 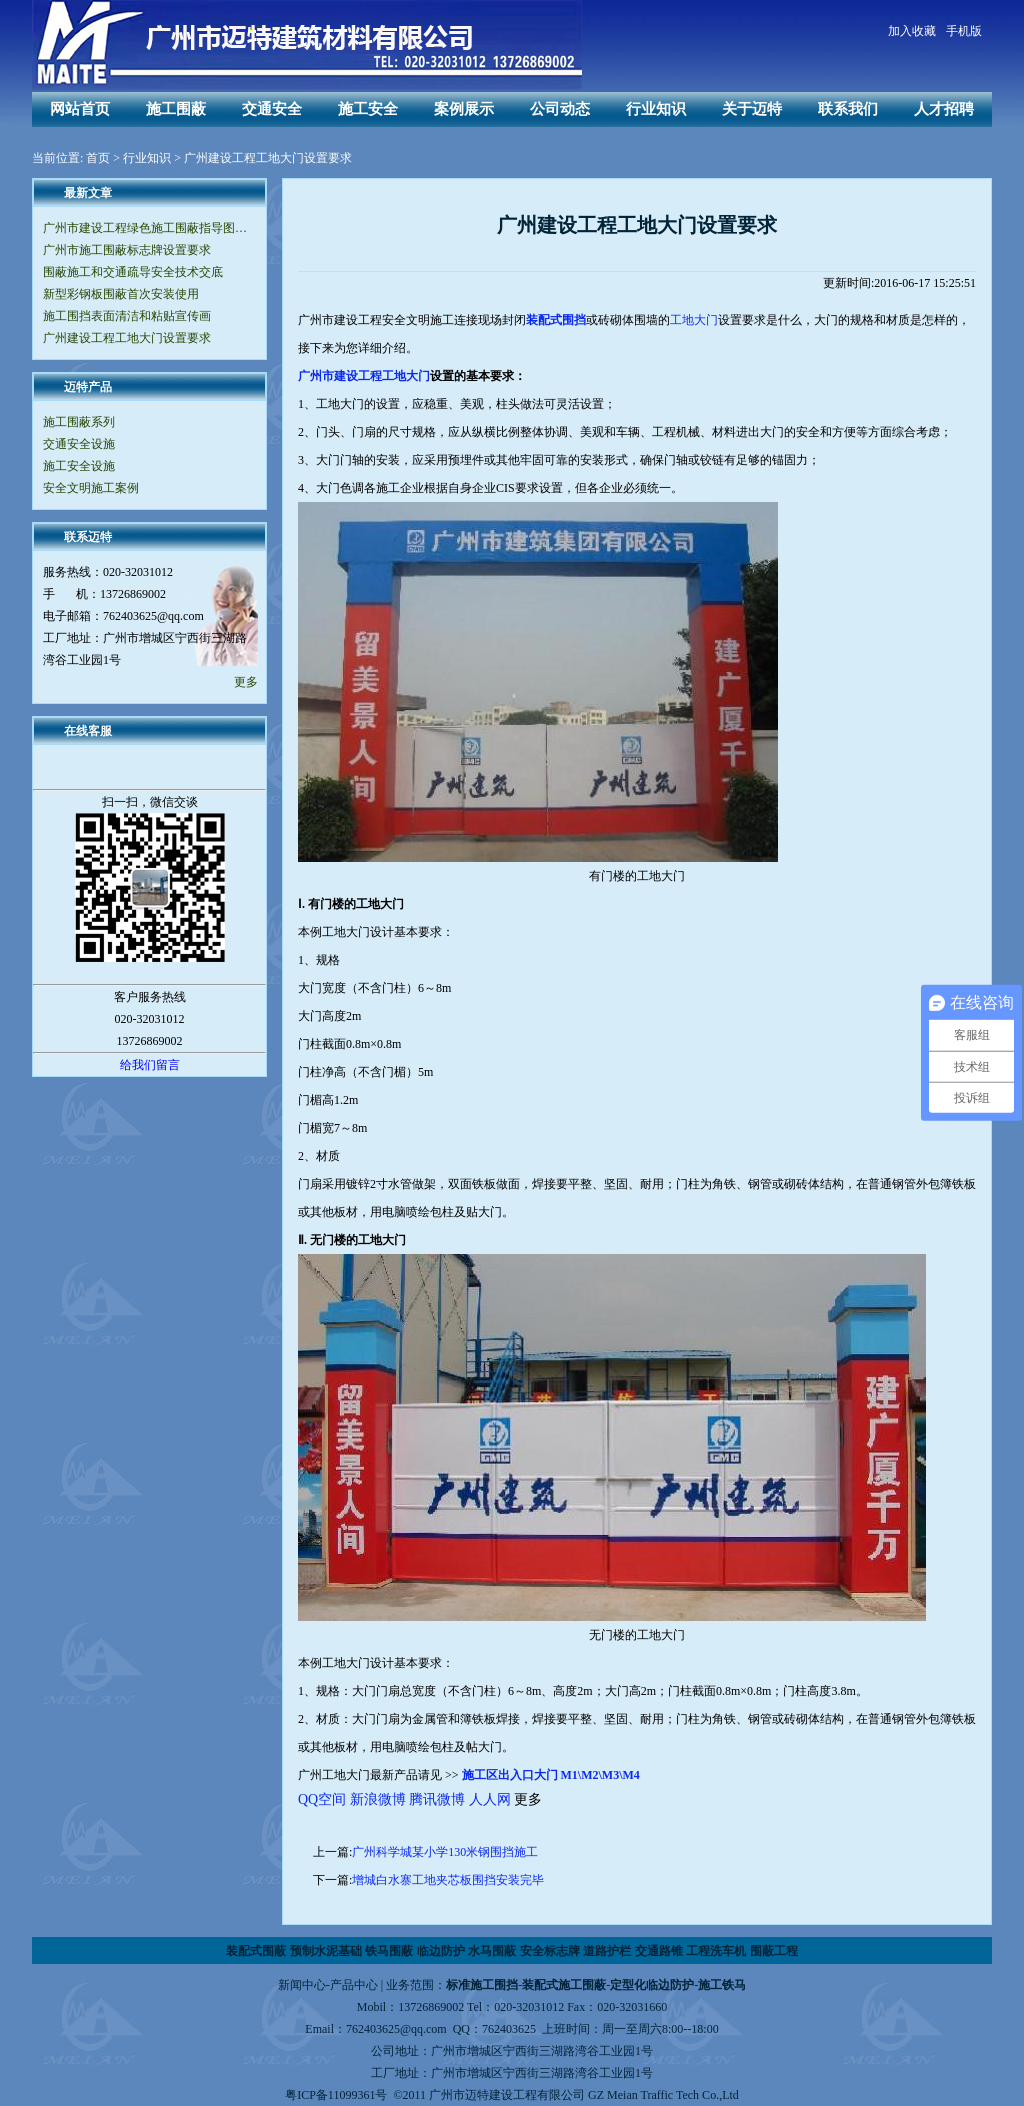 What do you see at coordinates (774, 1951) in the screenshot?
I see `围蔽工程` at bounding box center [774, 1951].